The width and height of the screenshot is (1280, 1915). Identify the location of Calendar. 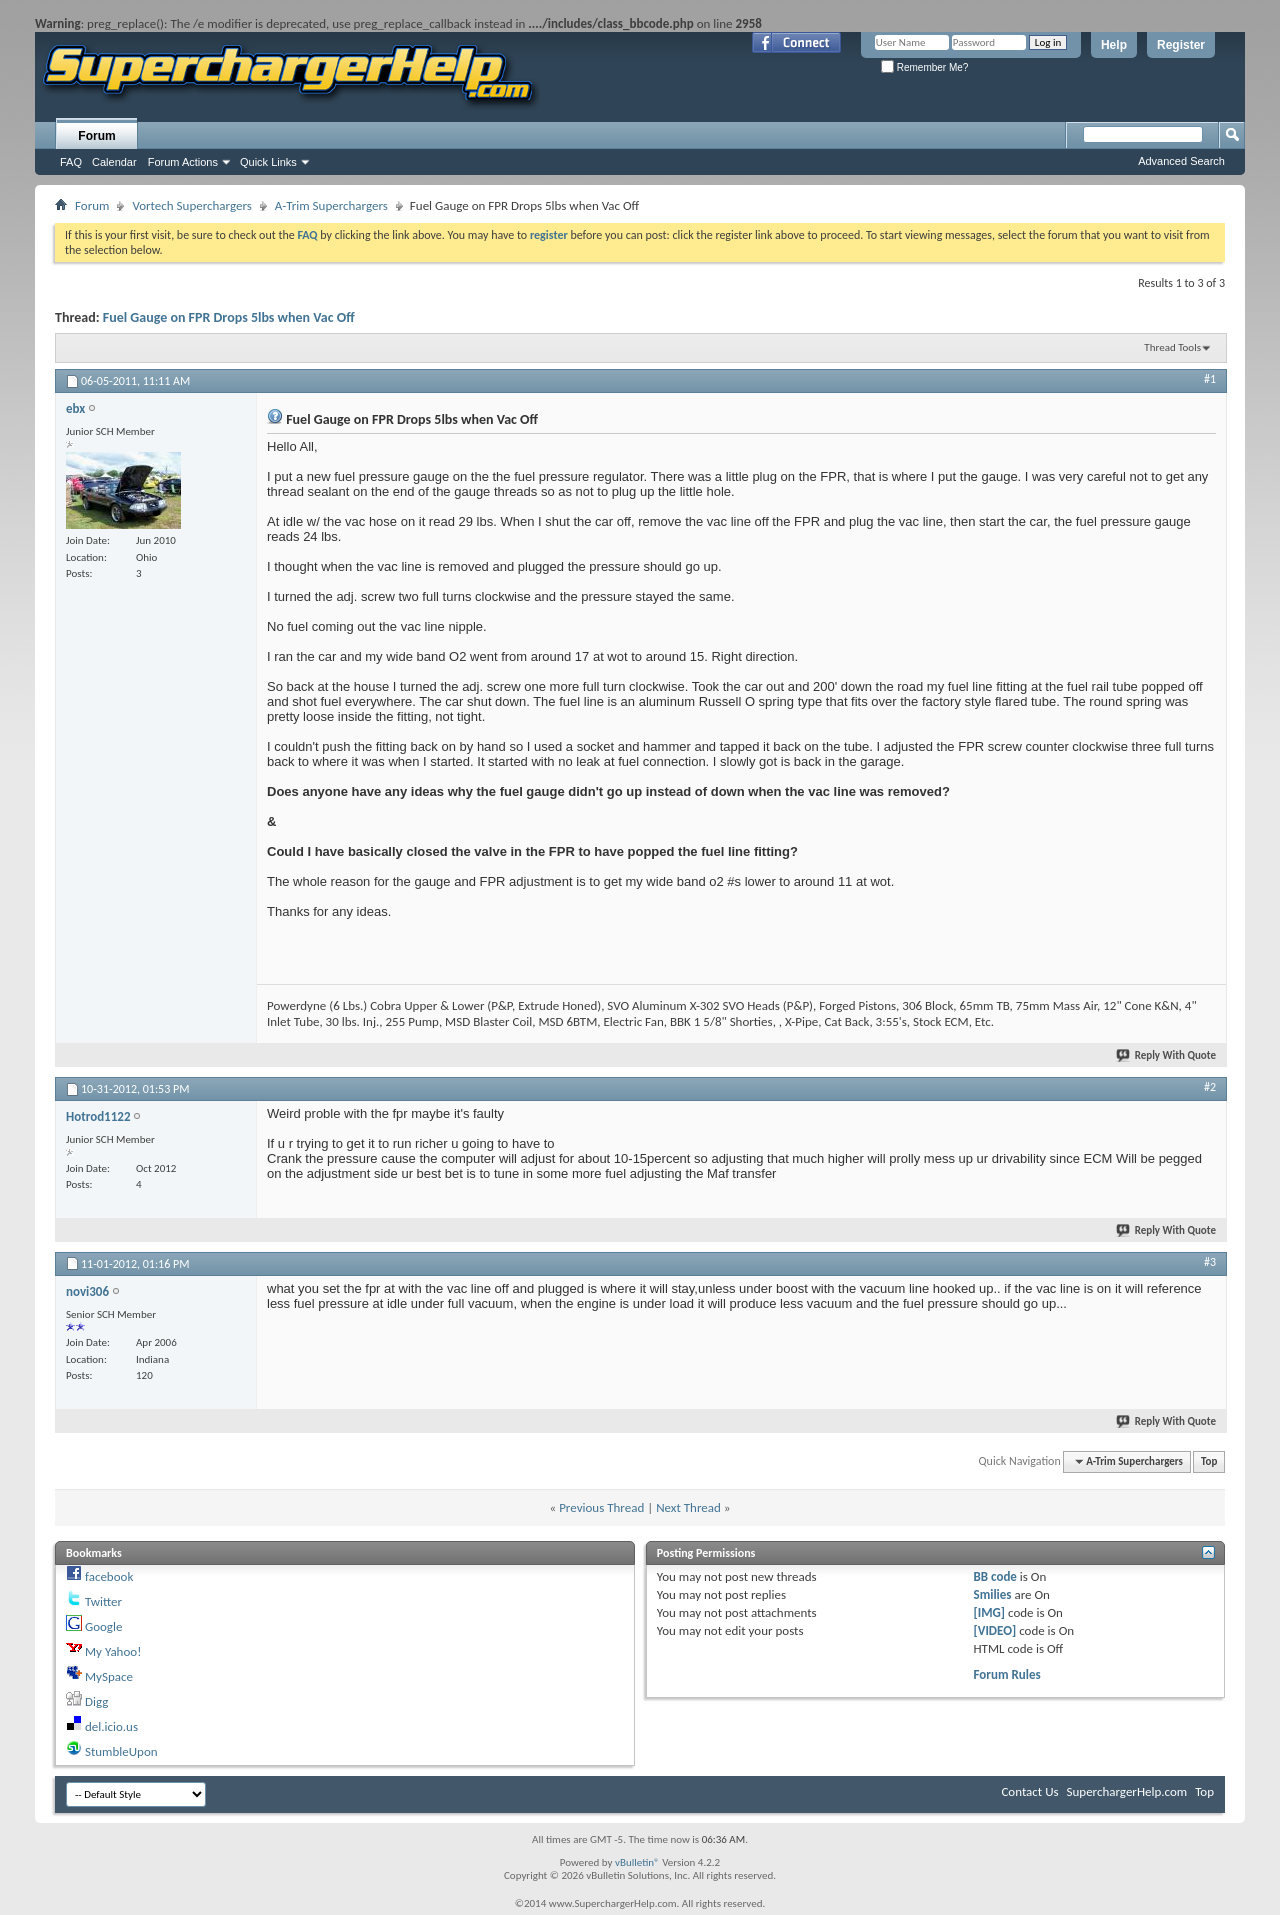
(114, 162).